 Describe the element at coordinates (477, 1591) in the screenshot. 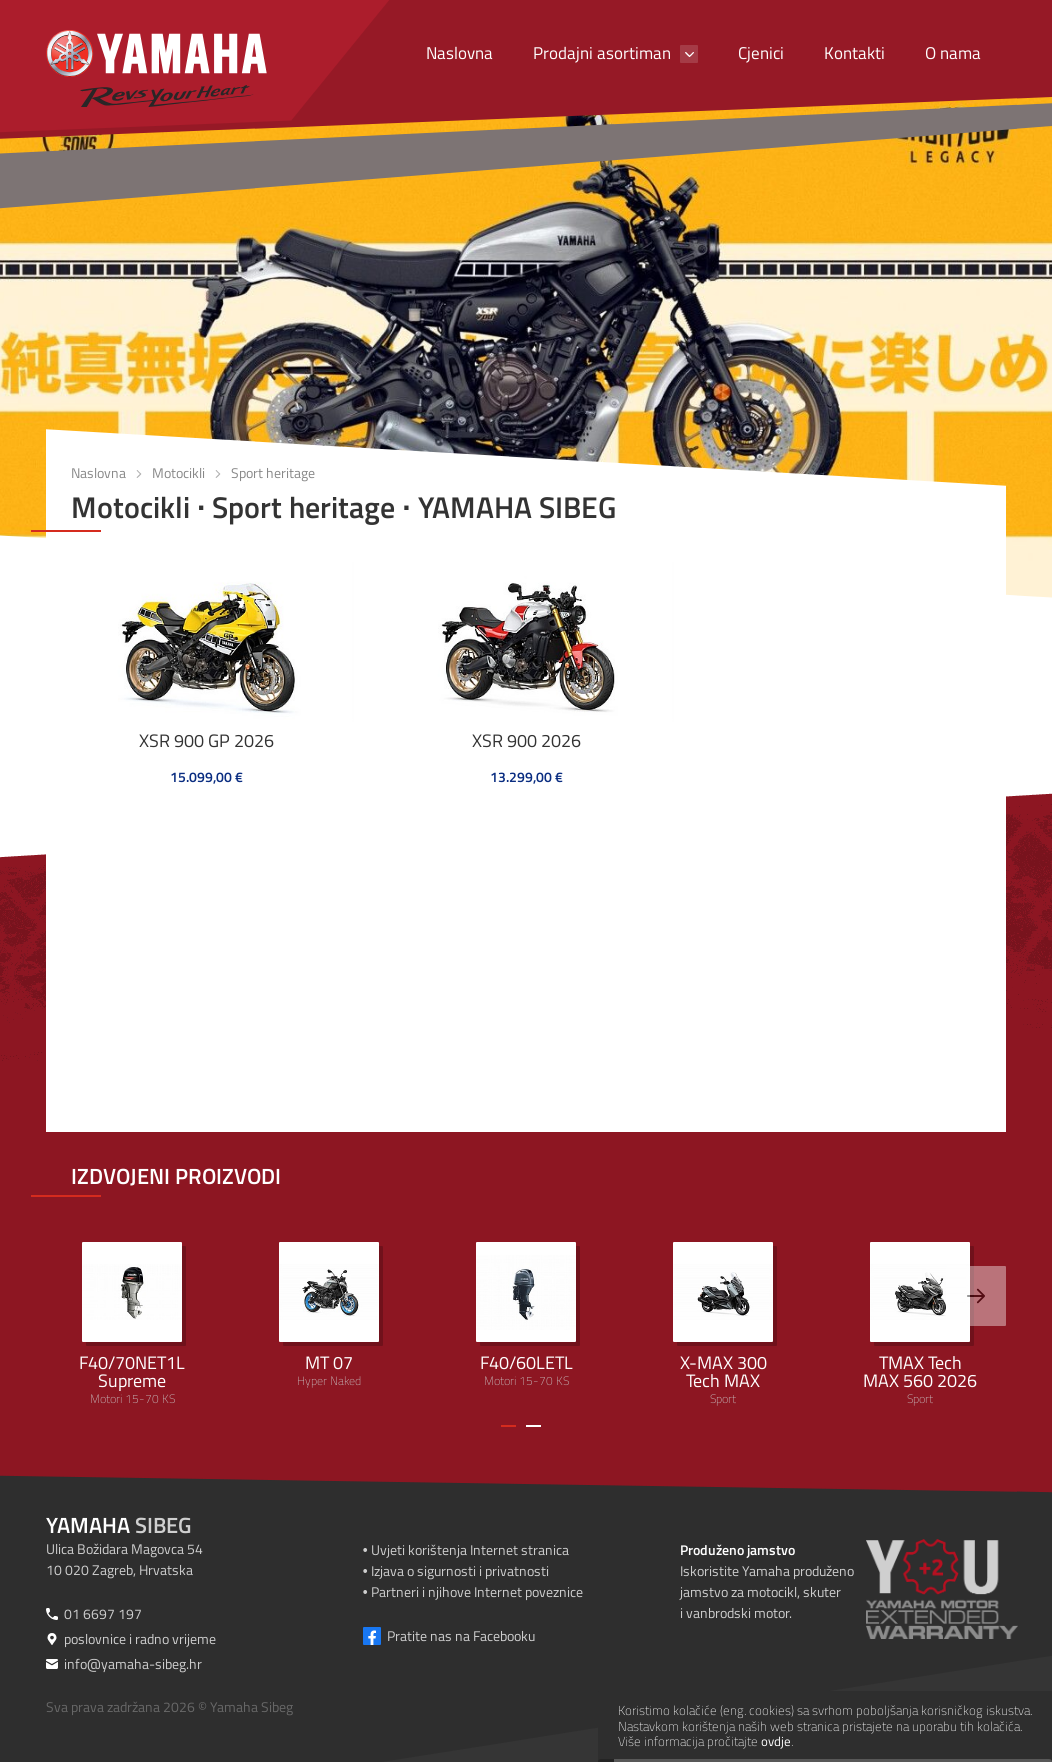

I see `Partneri i njihove Internet poveznice` at that location.